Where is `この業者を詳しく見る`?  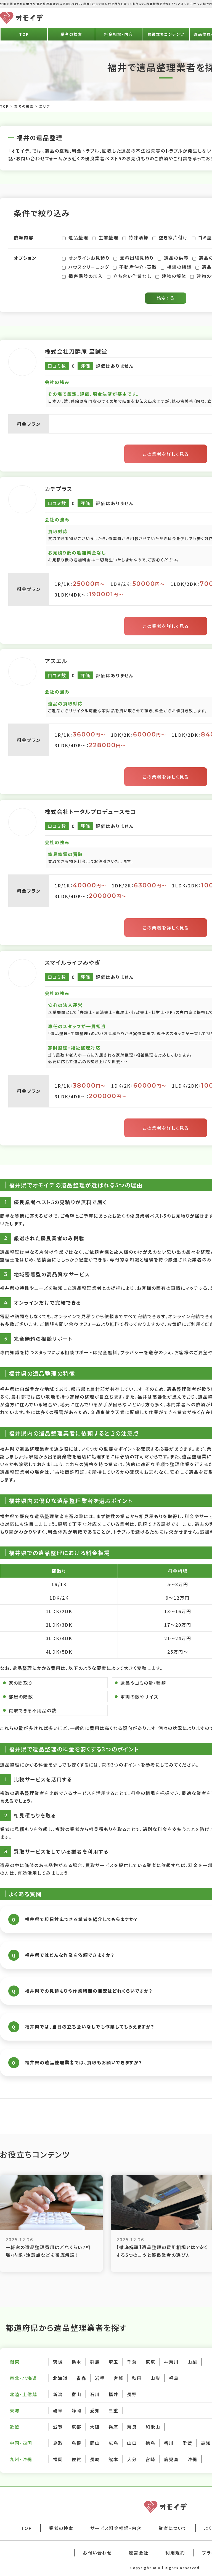
この業者を詳しく見る is located at coordinates (166, 454).